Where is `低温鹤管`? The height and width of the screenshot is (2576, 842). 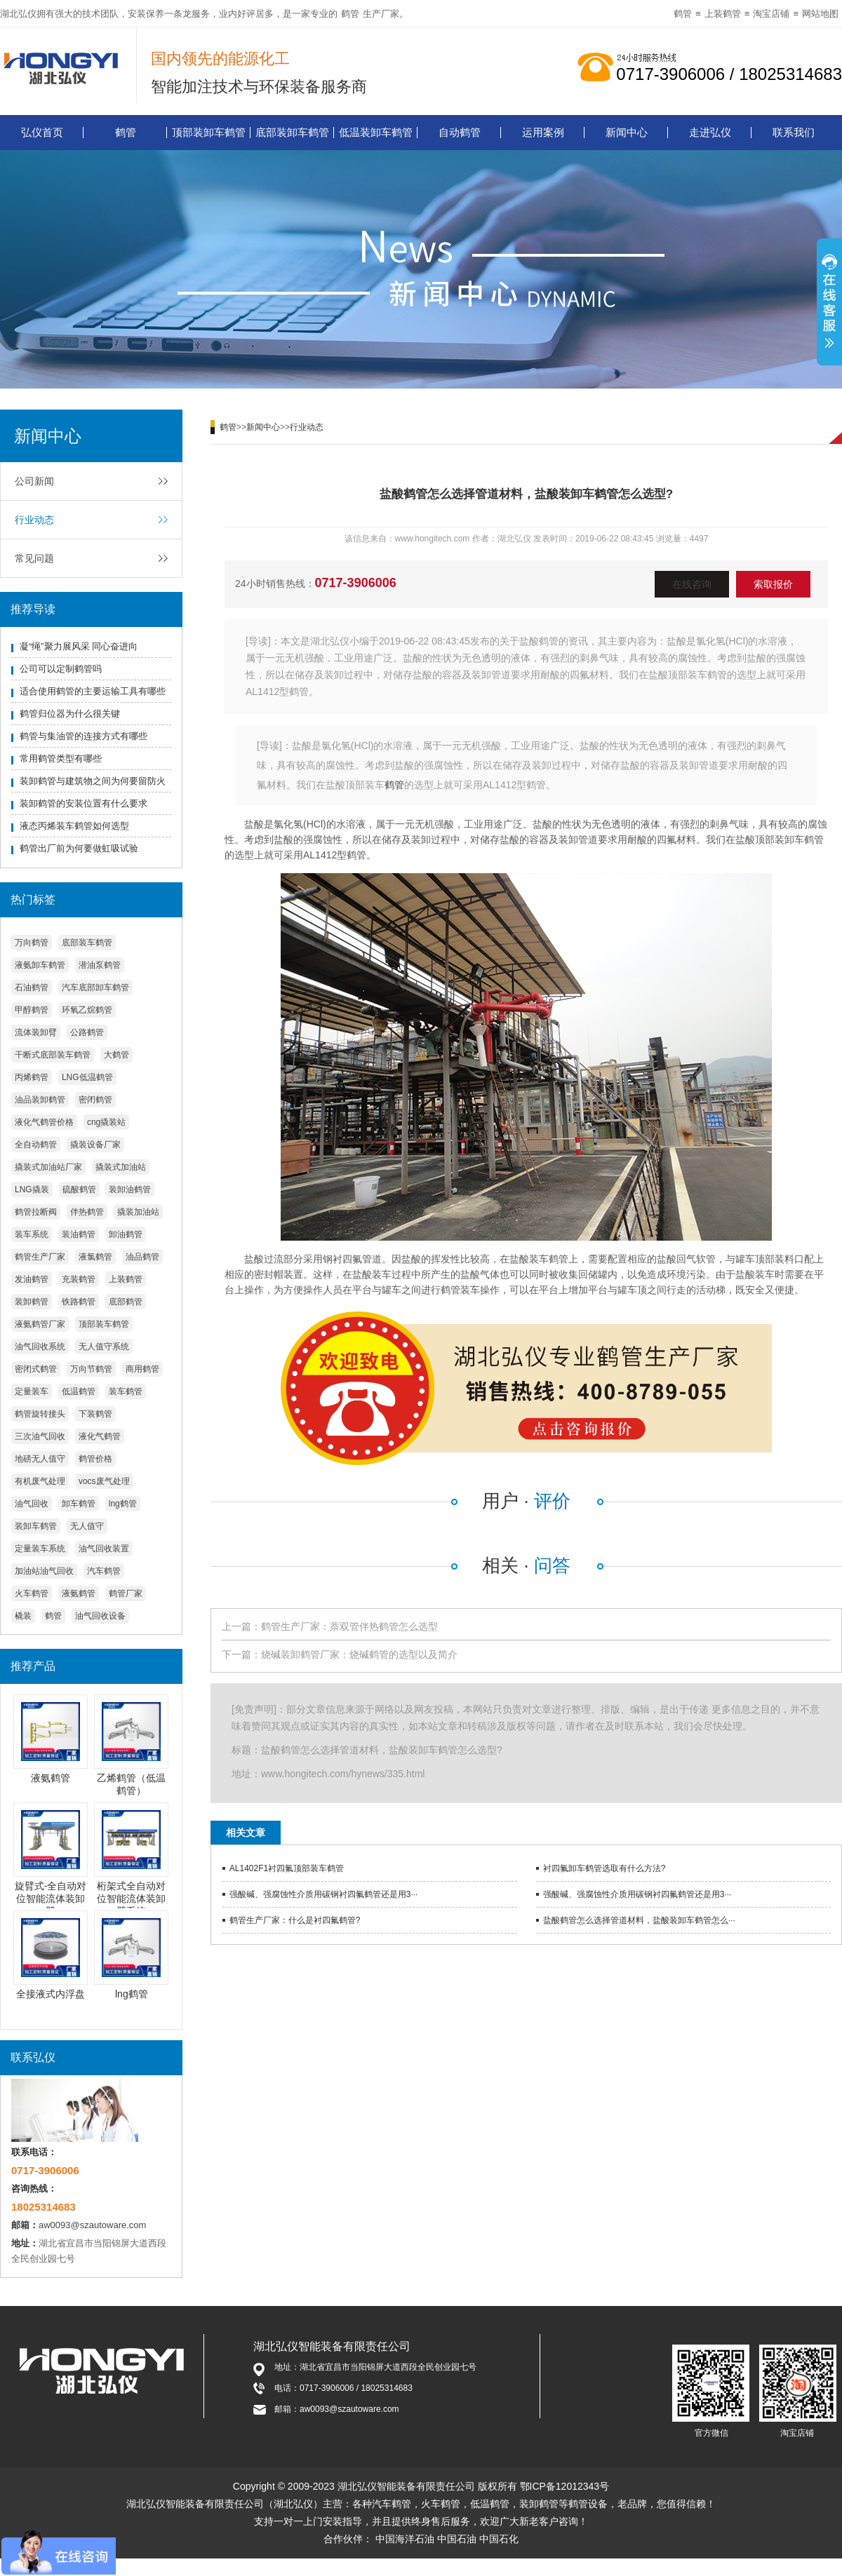
低温鹤管 is located at coordinates (78, 1391).